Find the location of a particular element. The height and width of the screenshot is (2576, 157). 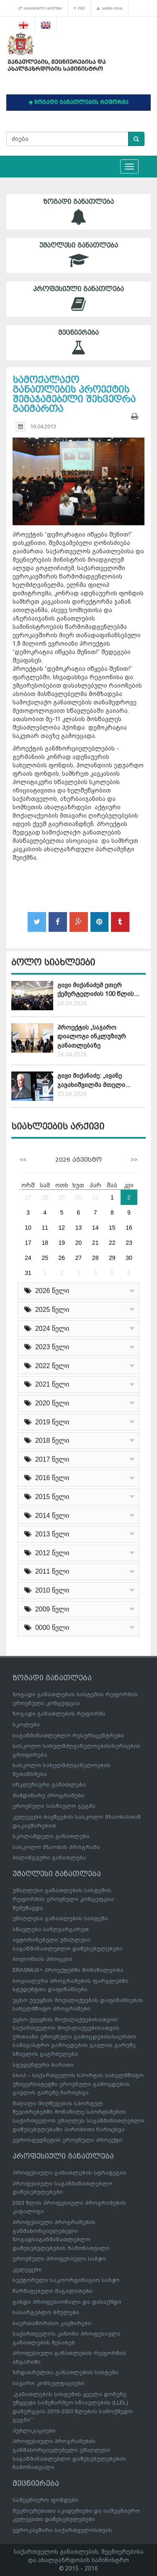

2011 წელი is located at coordinates (46, 1571).